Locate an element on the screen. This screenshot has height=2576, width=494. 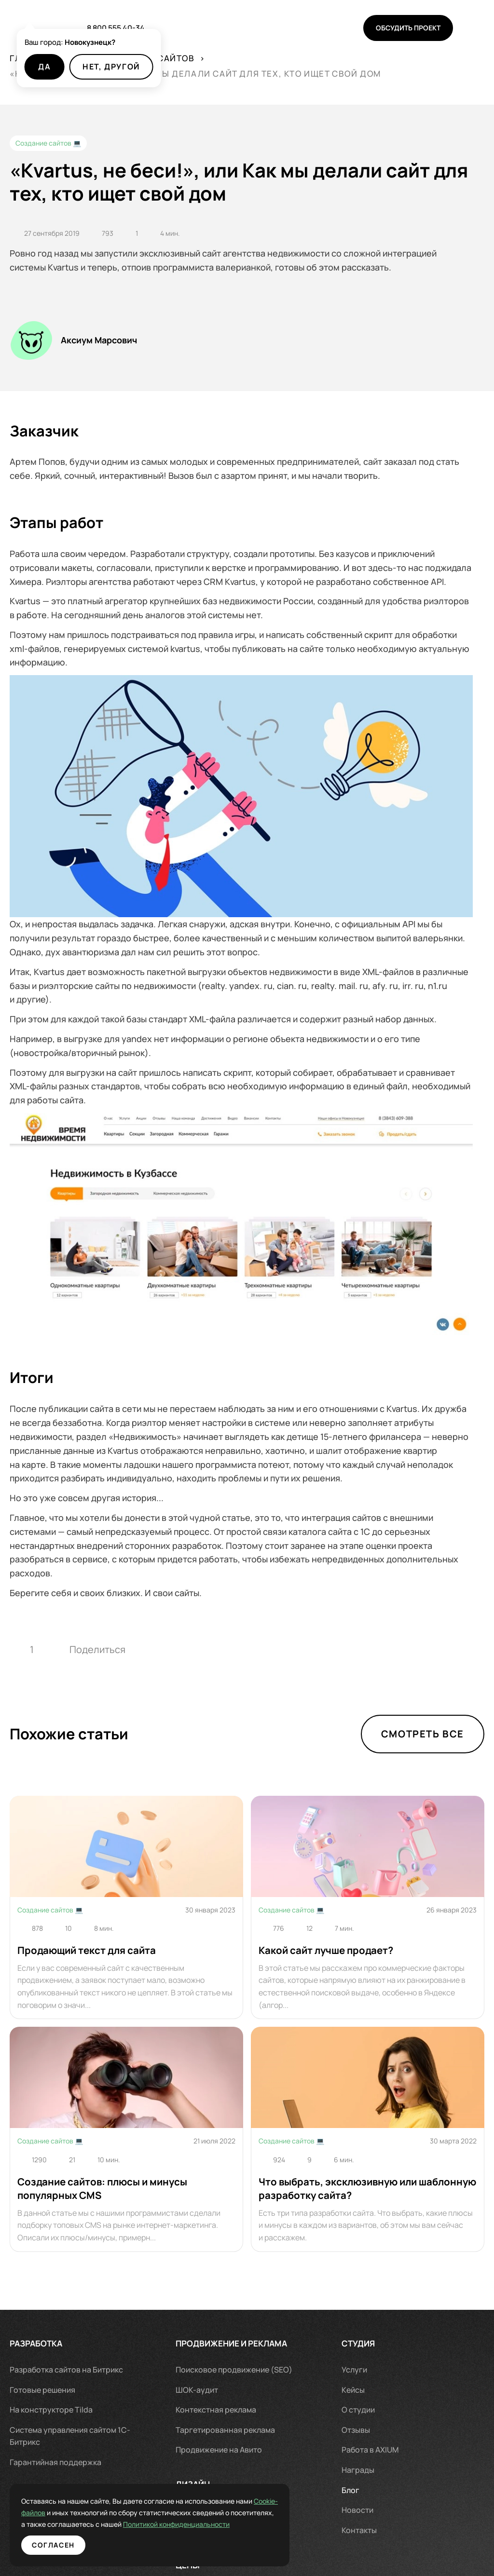
Аксиум Марсович is located at coordinates (99, 340).